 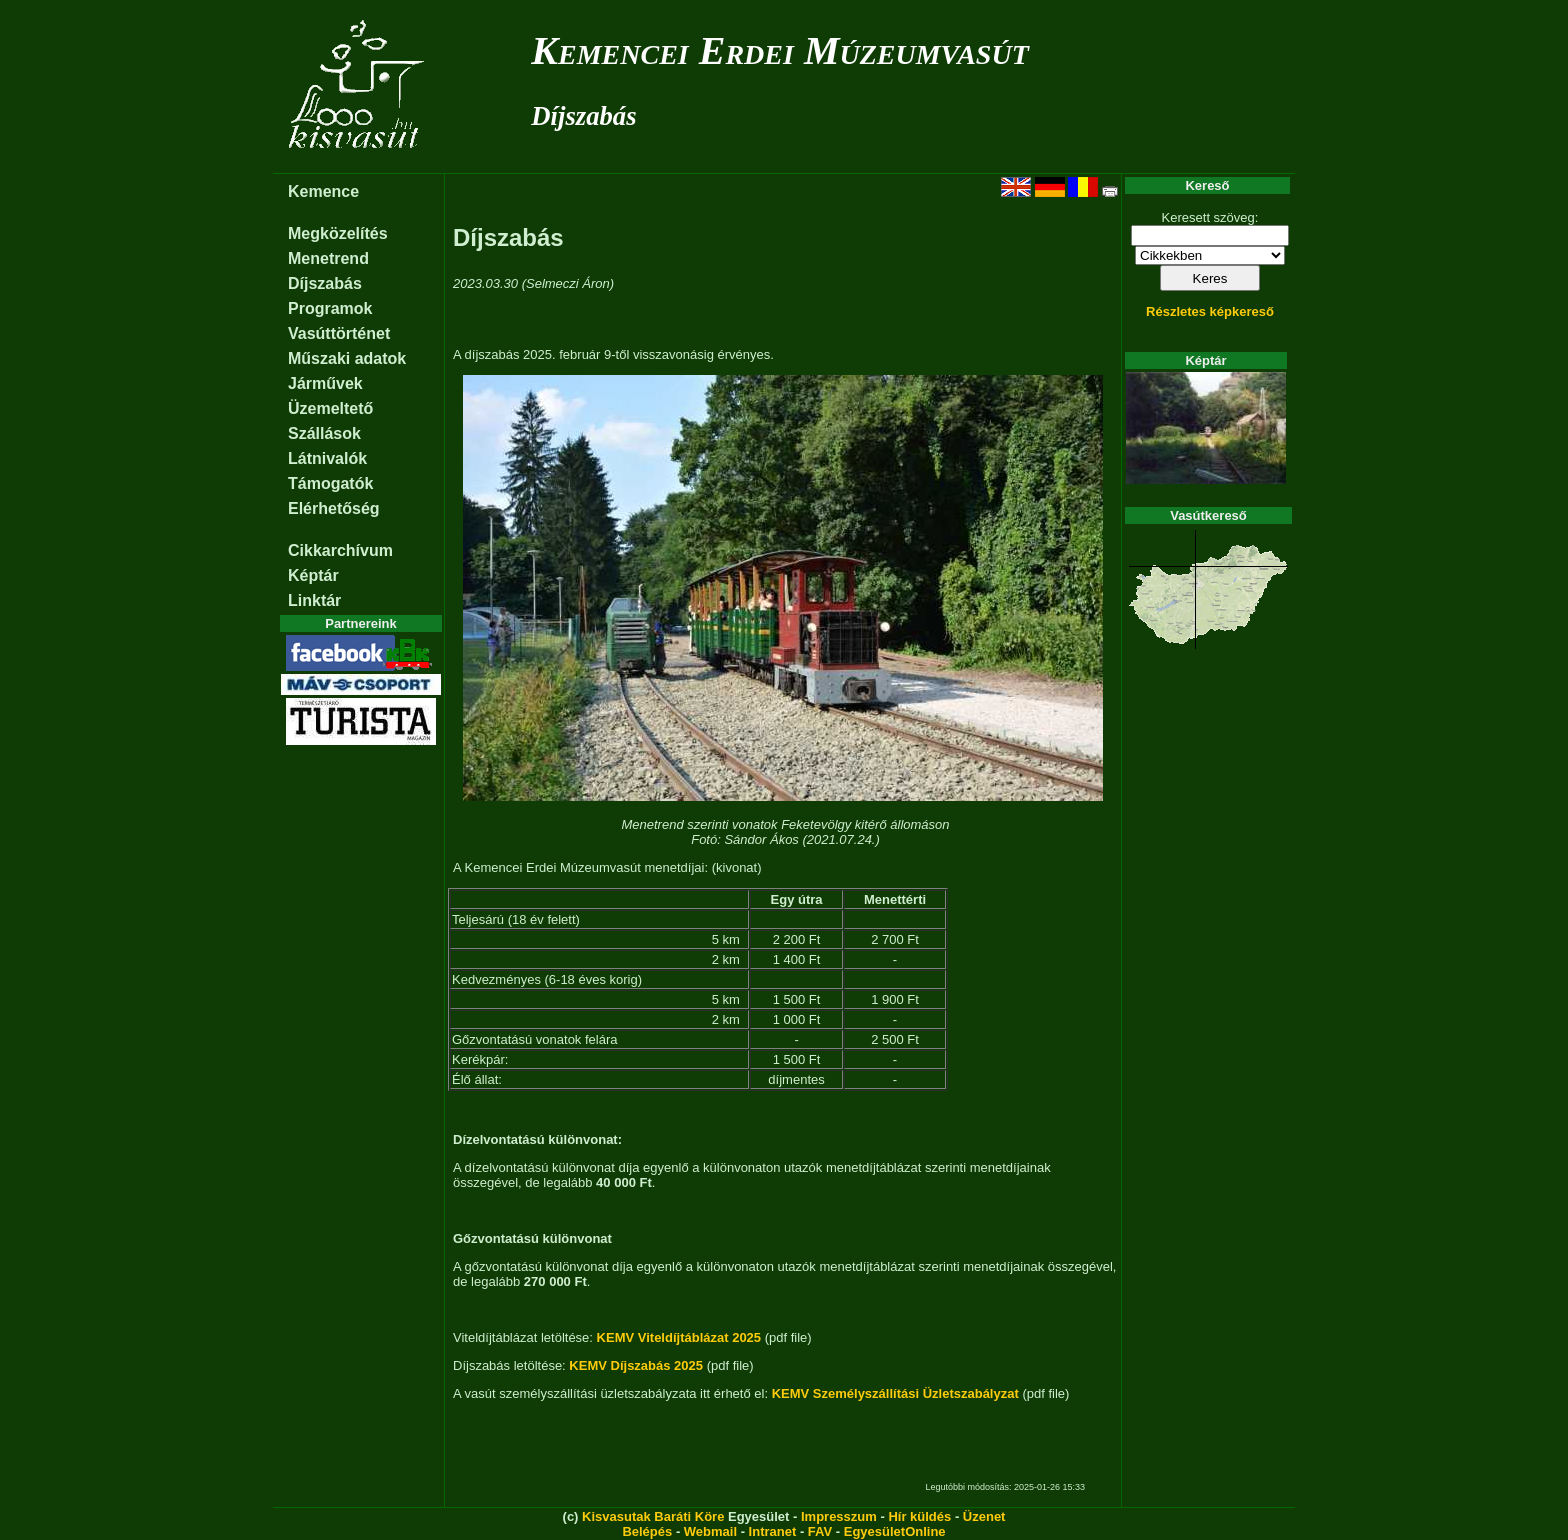 What do you see at coordinates (773, 1531) in the screenshot?
I see `Intranet` at bounding box center [773, 1531].